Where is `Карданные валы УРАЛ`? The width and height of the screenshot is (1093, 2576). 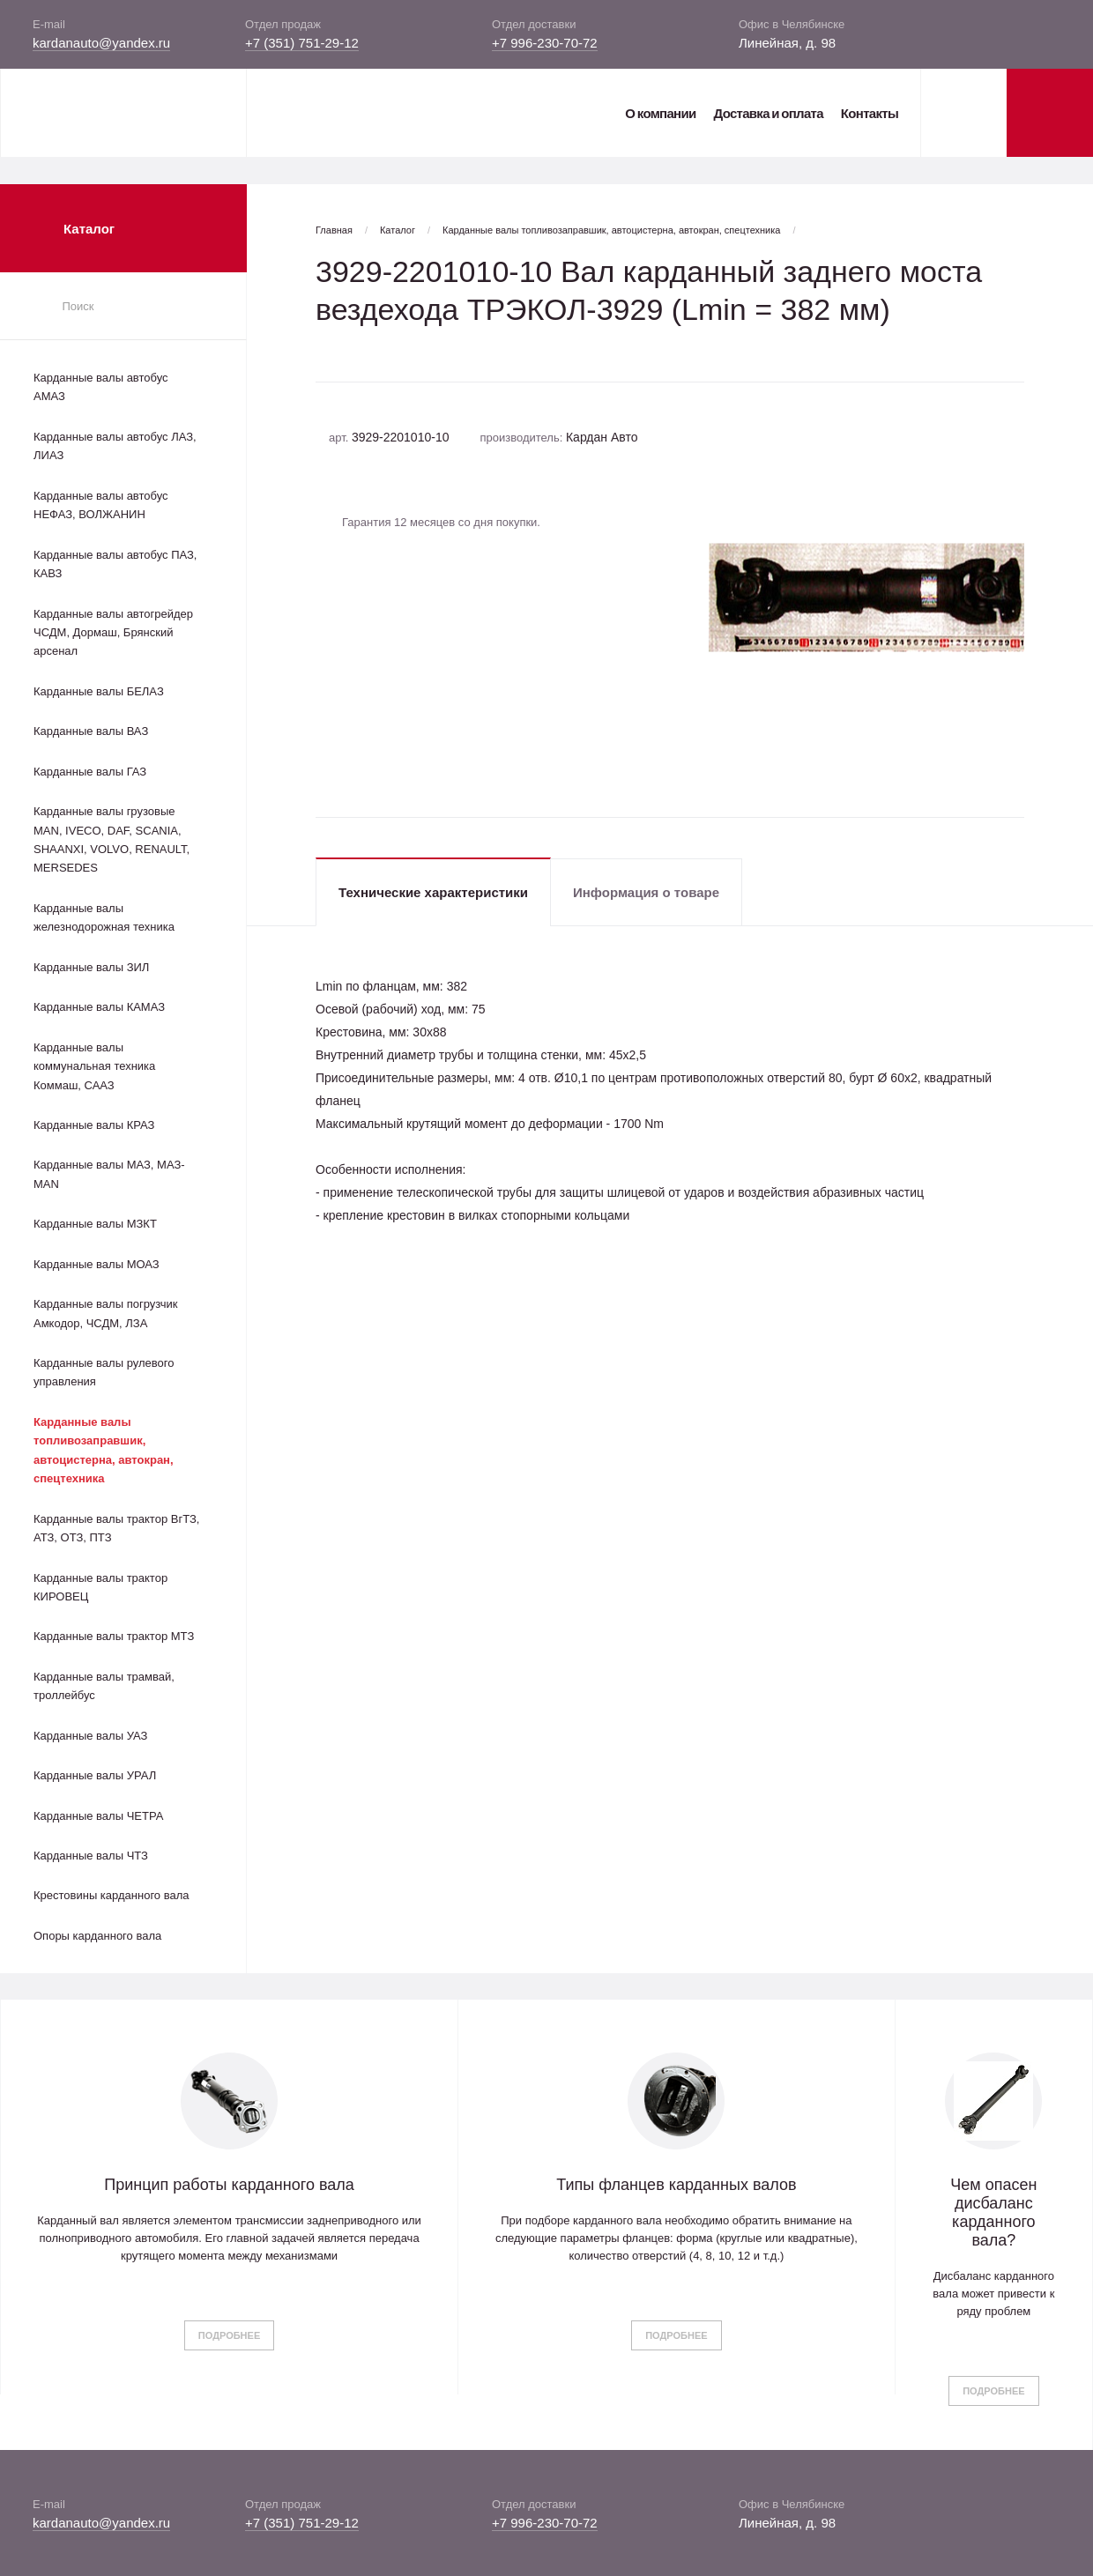 Карданные валы УРАЛ is located at coordinates (94, 1775).